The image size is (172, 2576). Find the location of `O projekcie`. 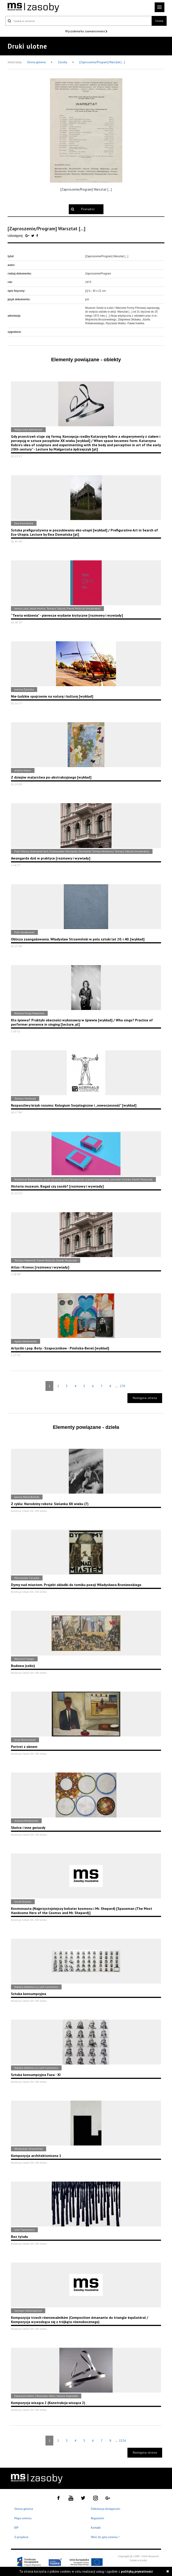

O projekcie is located at coordinates (21, 2537).